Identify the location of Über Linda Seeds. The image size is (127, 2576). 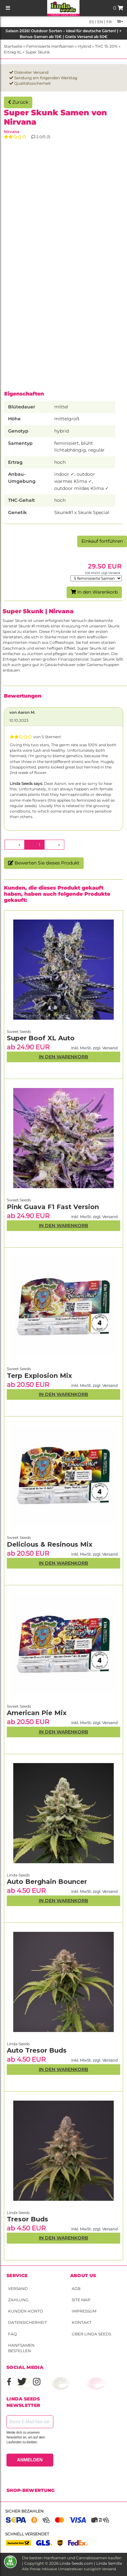
(91, 2334).